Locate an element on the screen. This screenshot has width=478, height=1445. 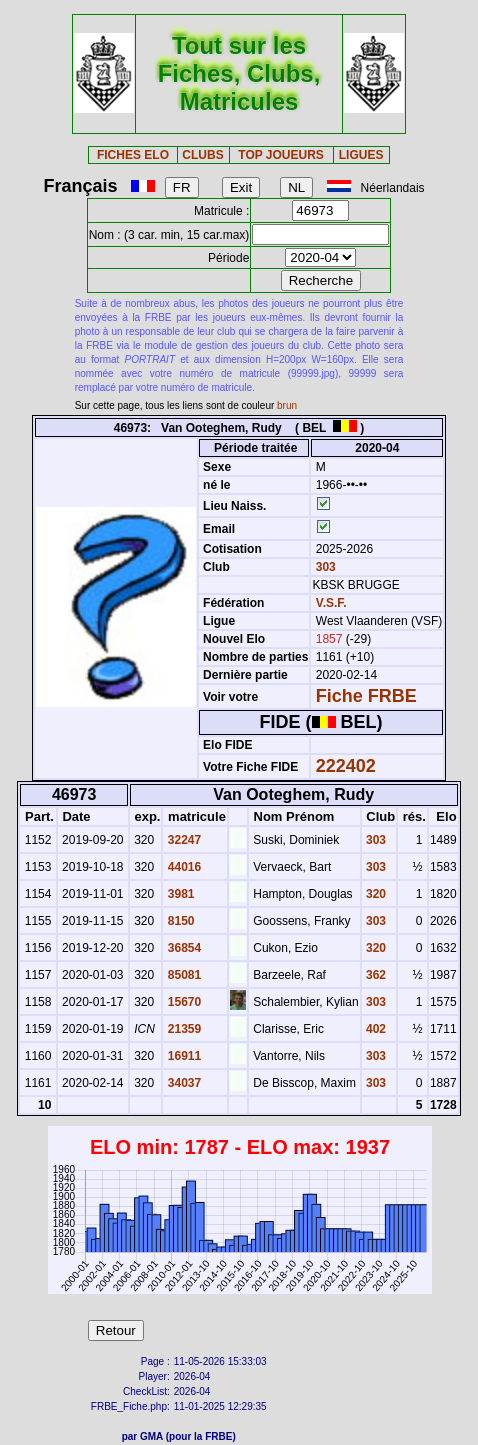
16911 is located at coordinates (182, 1056).